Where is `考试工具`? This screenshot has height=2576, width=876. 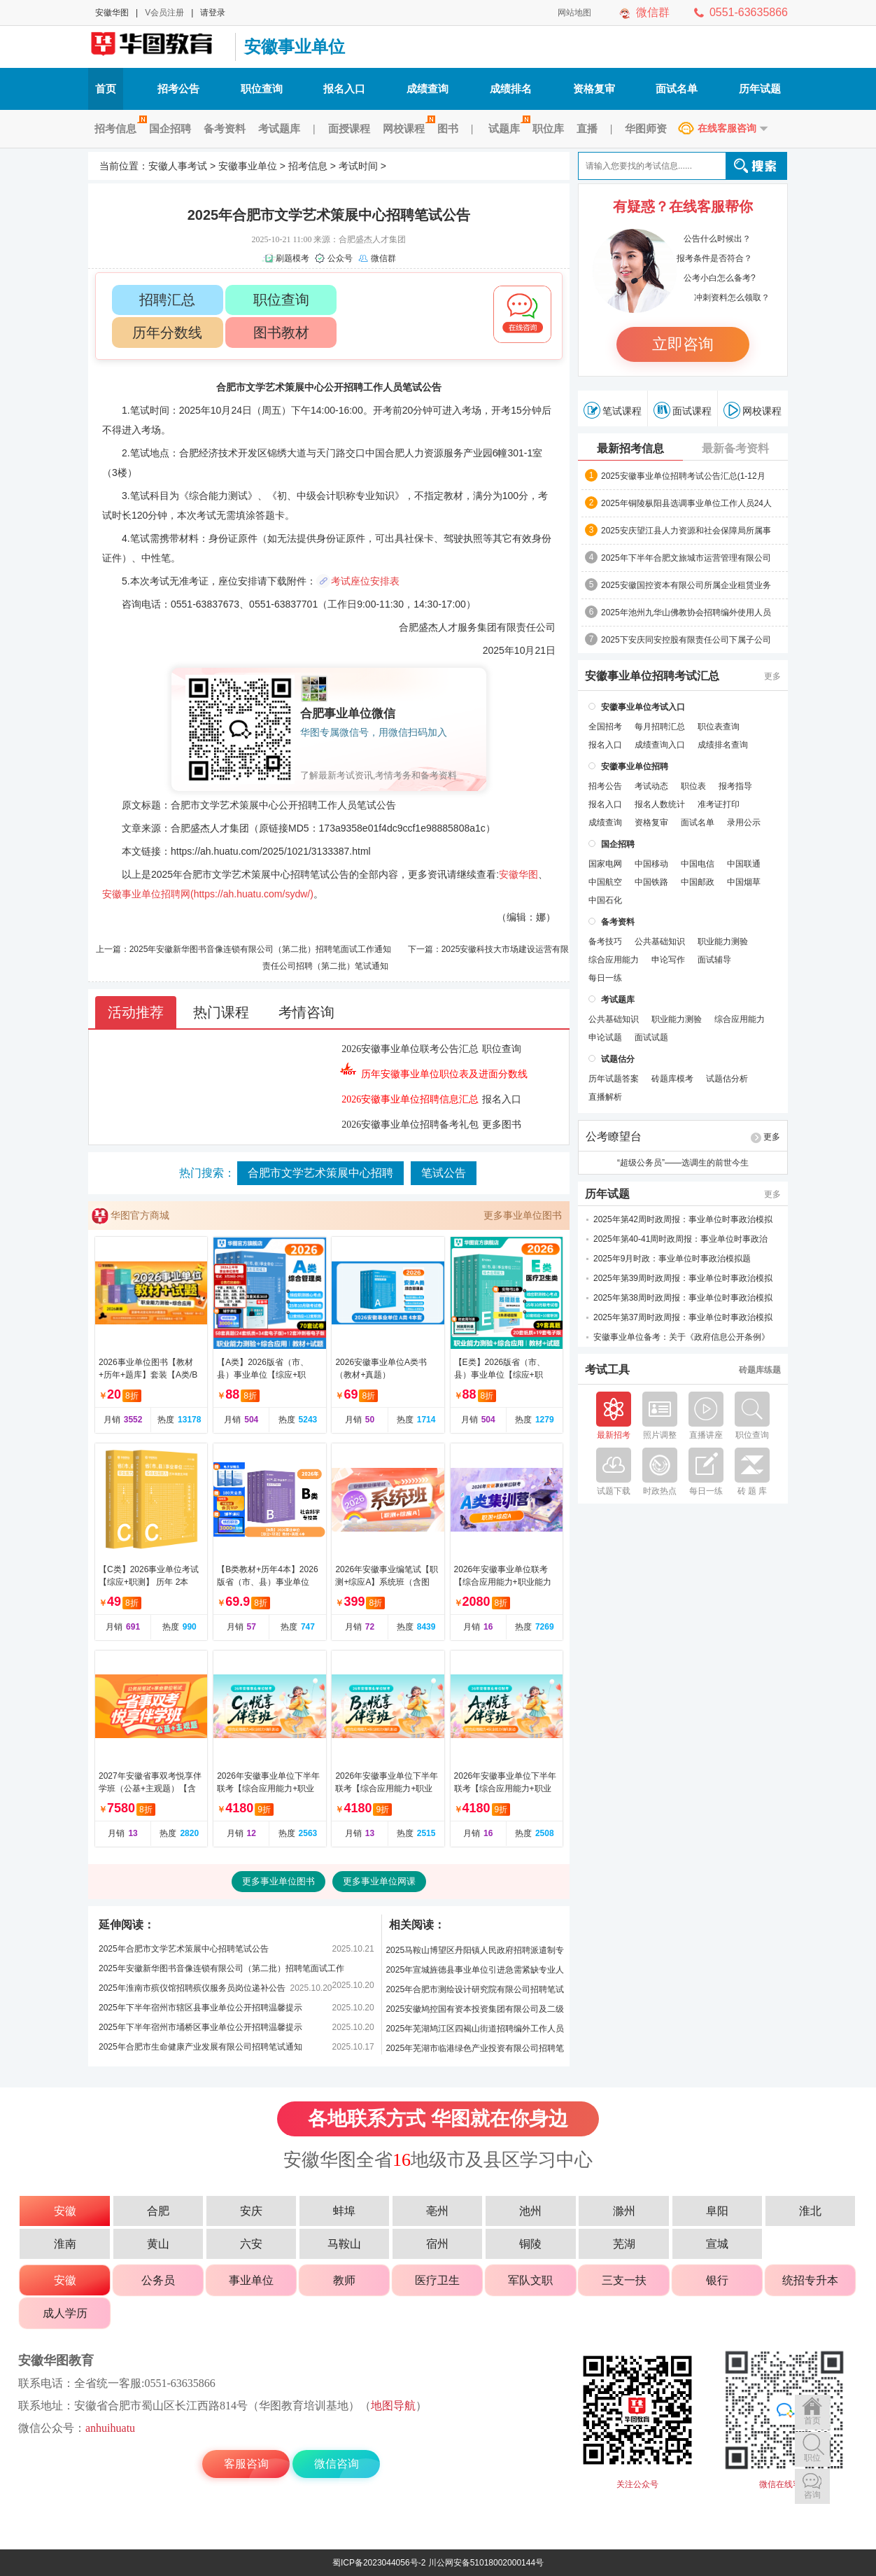 考试工具 is located at coordinates (607, 1370).